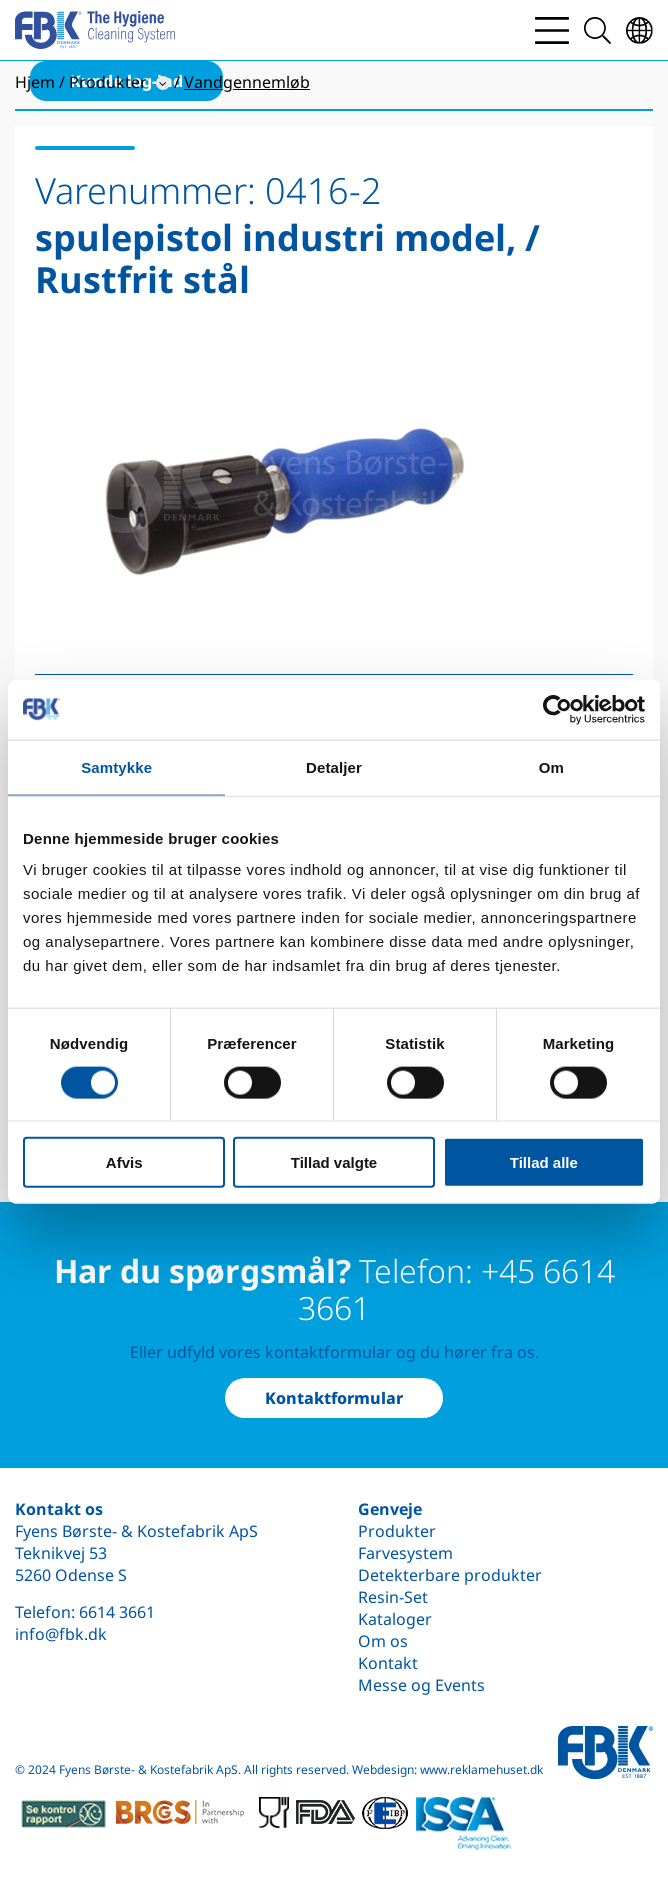 This screenshot has height=1883, width=668. I want to click on Messe og Events, so click(421, 1685).